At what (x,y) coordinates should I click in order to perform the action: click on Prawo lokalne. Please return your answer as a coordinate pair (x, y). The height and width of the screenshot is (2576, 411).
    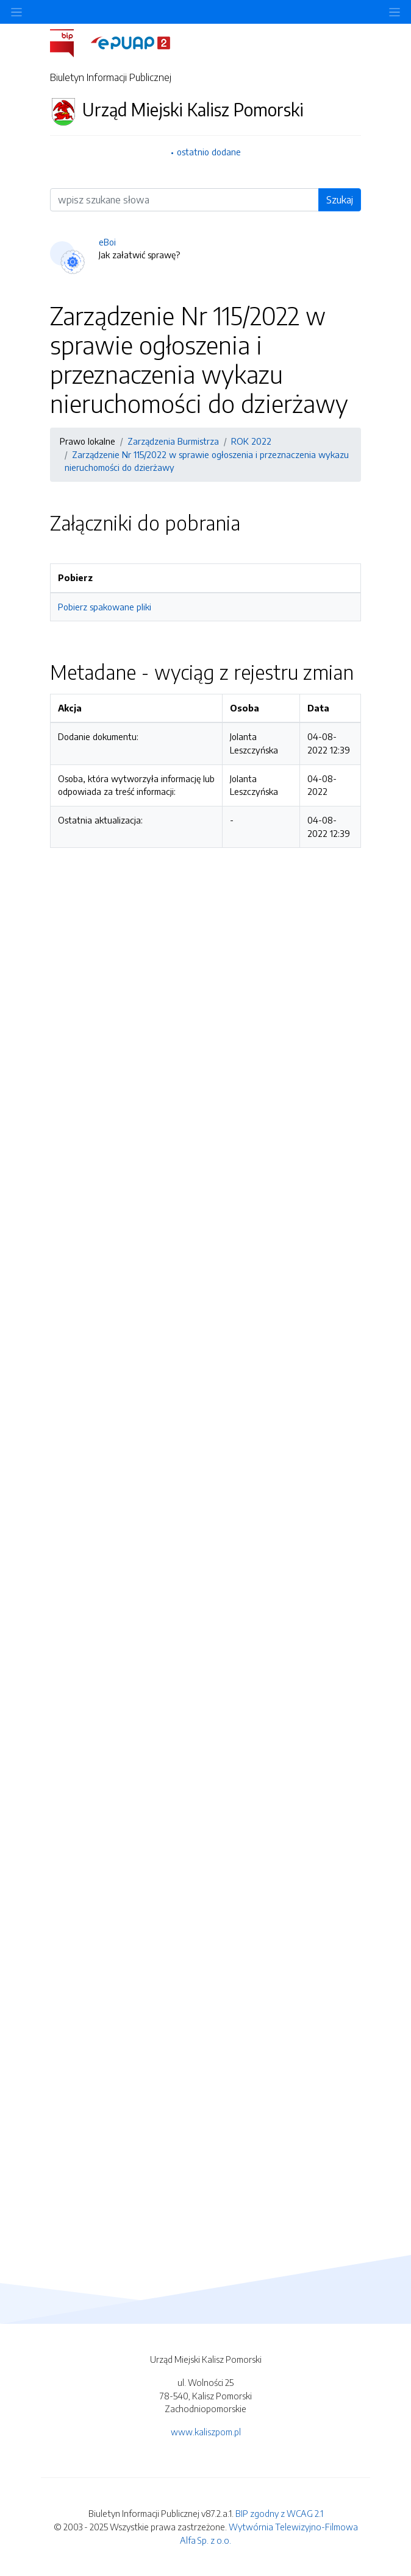
    Looking at the image, I should click on (87, 441).